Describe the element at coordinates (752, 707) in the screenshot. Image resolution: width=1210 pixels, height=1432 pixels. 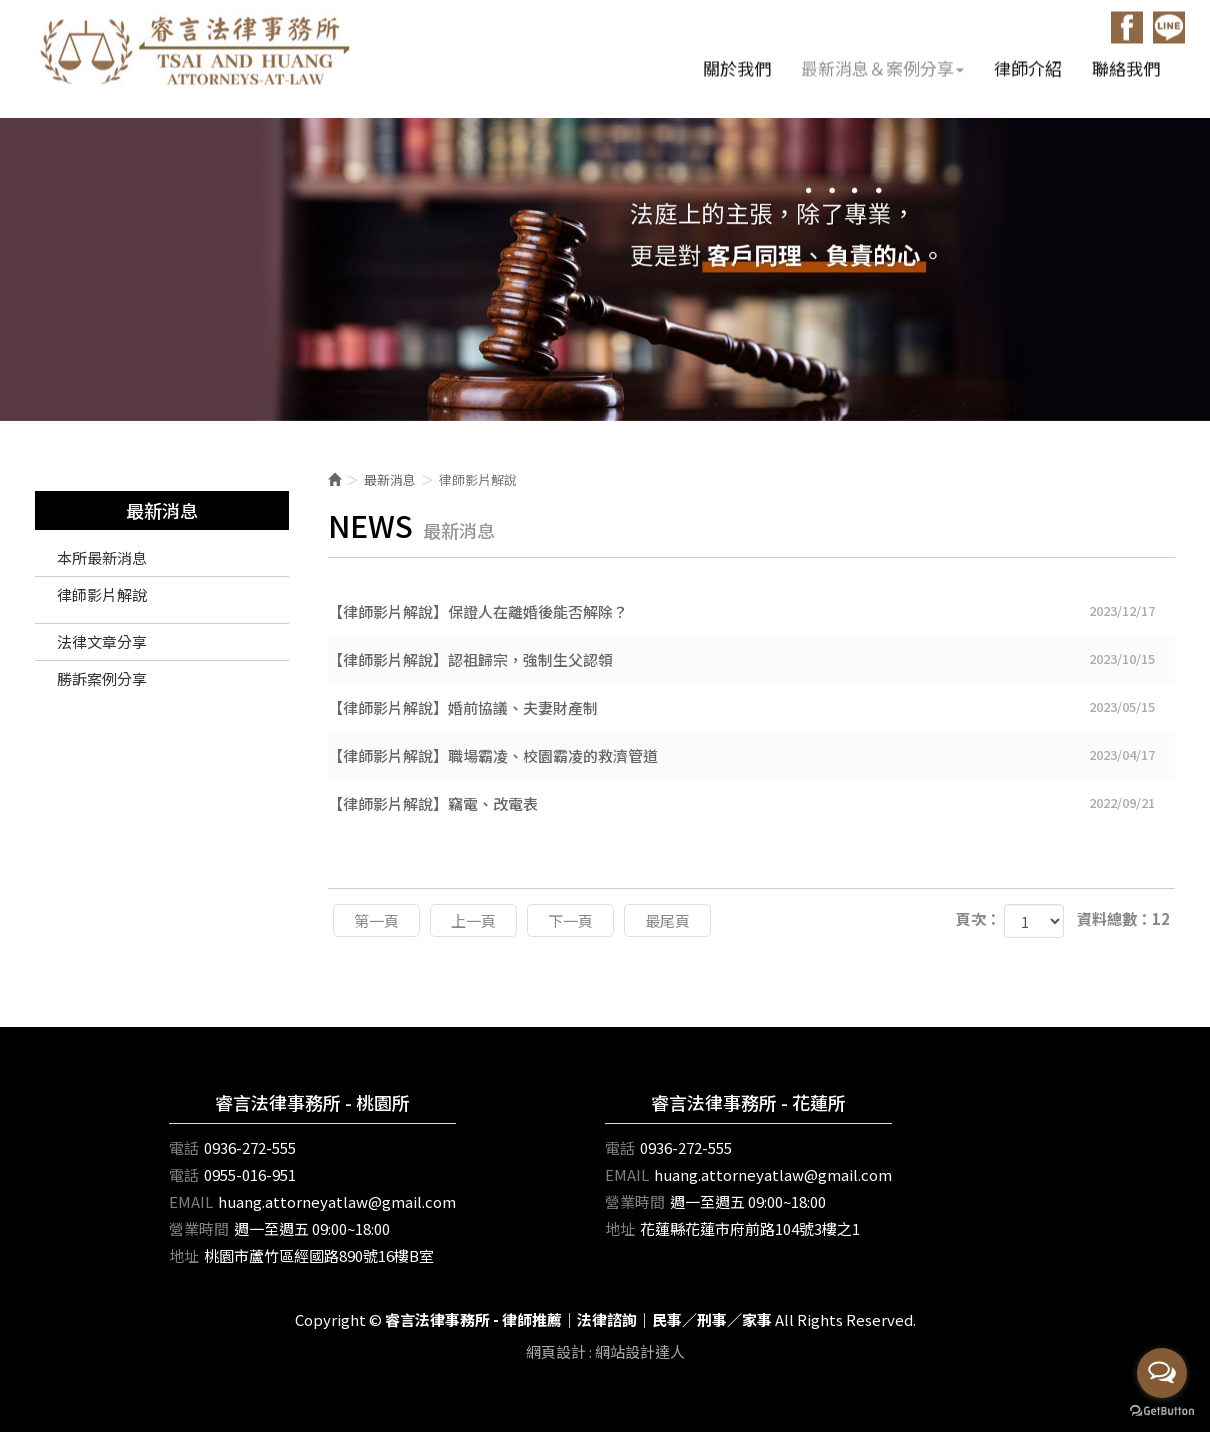
I see `【律師影片解說】婚前協議、夫妻財產制` at that location.